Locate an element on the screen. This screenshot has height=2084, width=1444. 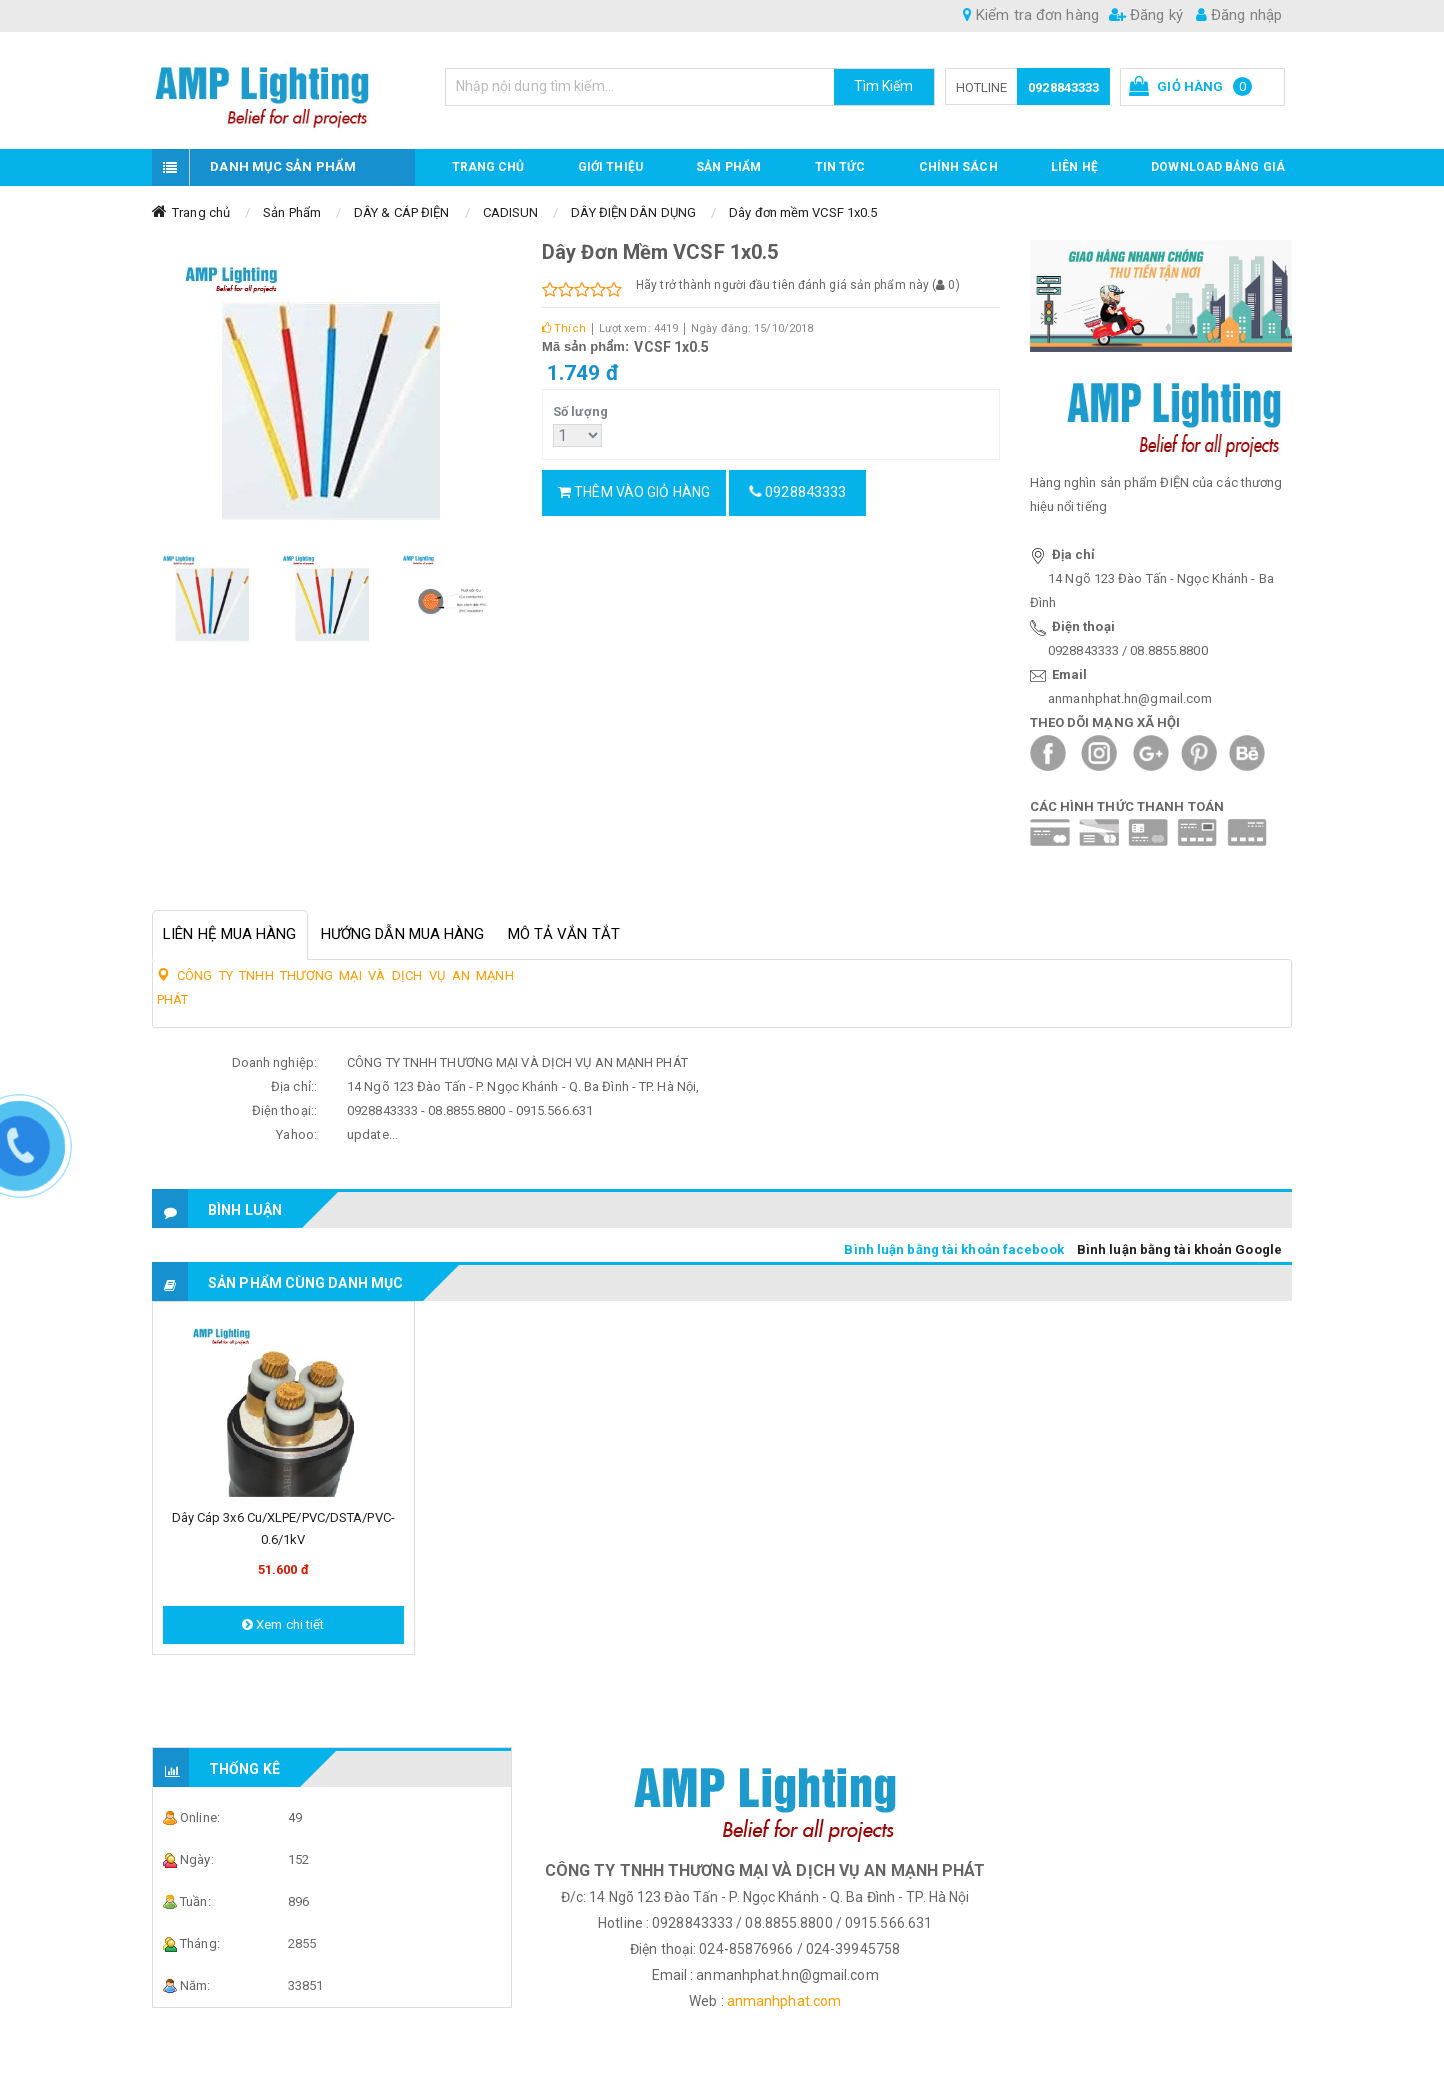
DÂY ĐIỆN DÂN DỤNG is located at coordinates (633, 212).